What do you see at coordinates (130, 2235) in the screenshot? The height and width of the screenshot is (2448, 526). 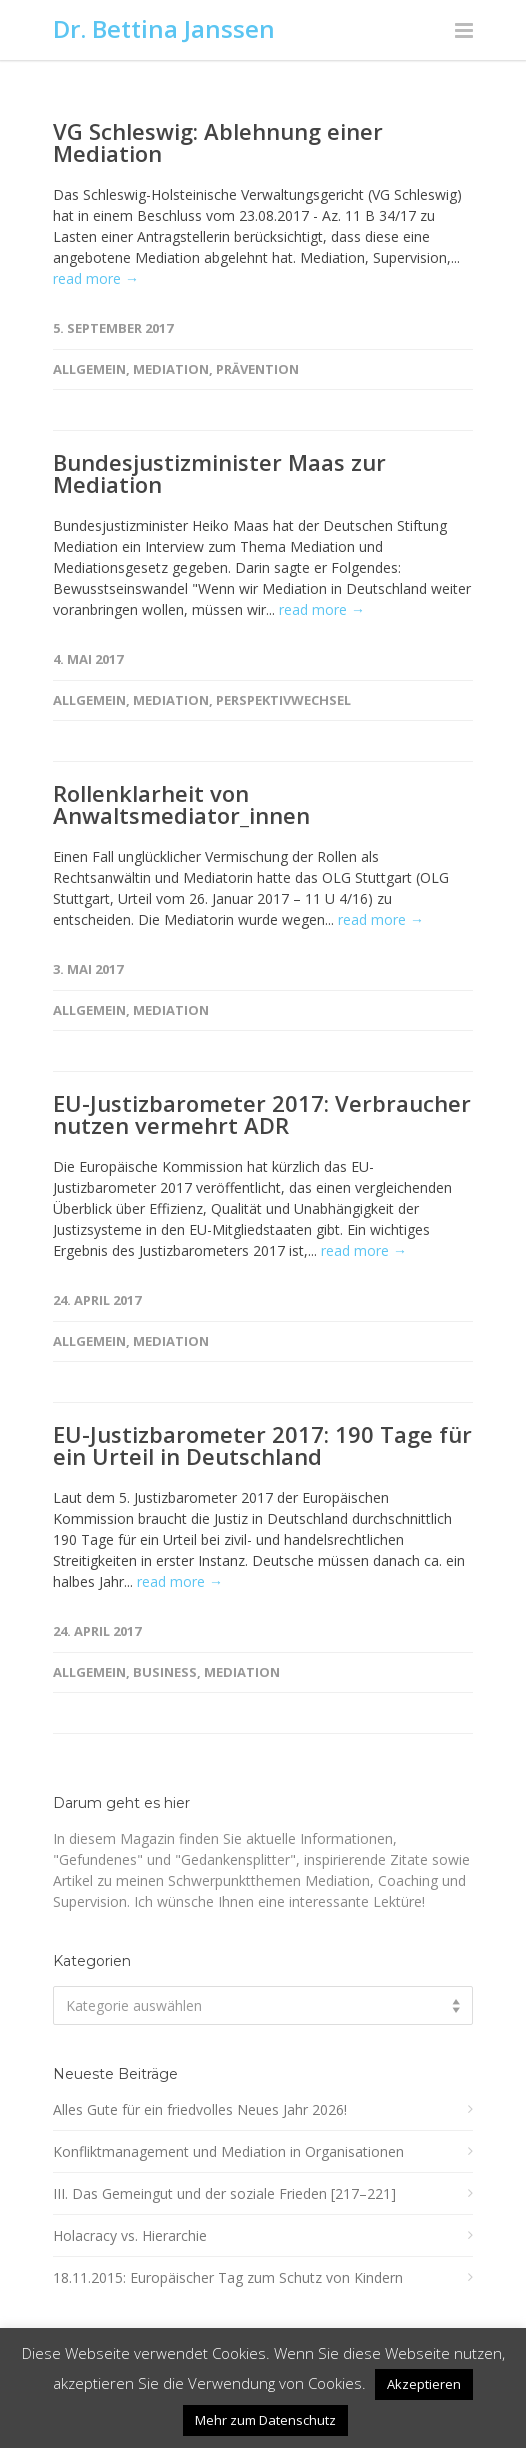 I see `Holacracy vs. Hierarchie` at bounding box center [130, 2235].